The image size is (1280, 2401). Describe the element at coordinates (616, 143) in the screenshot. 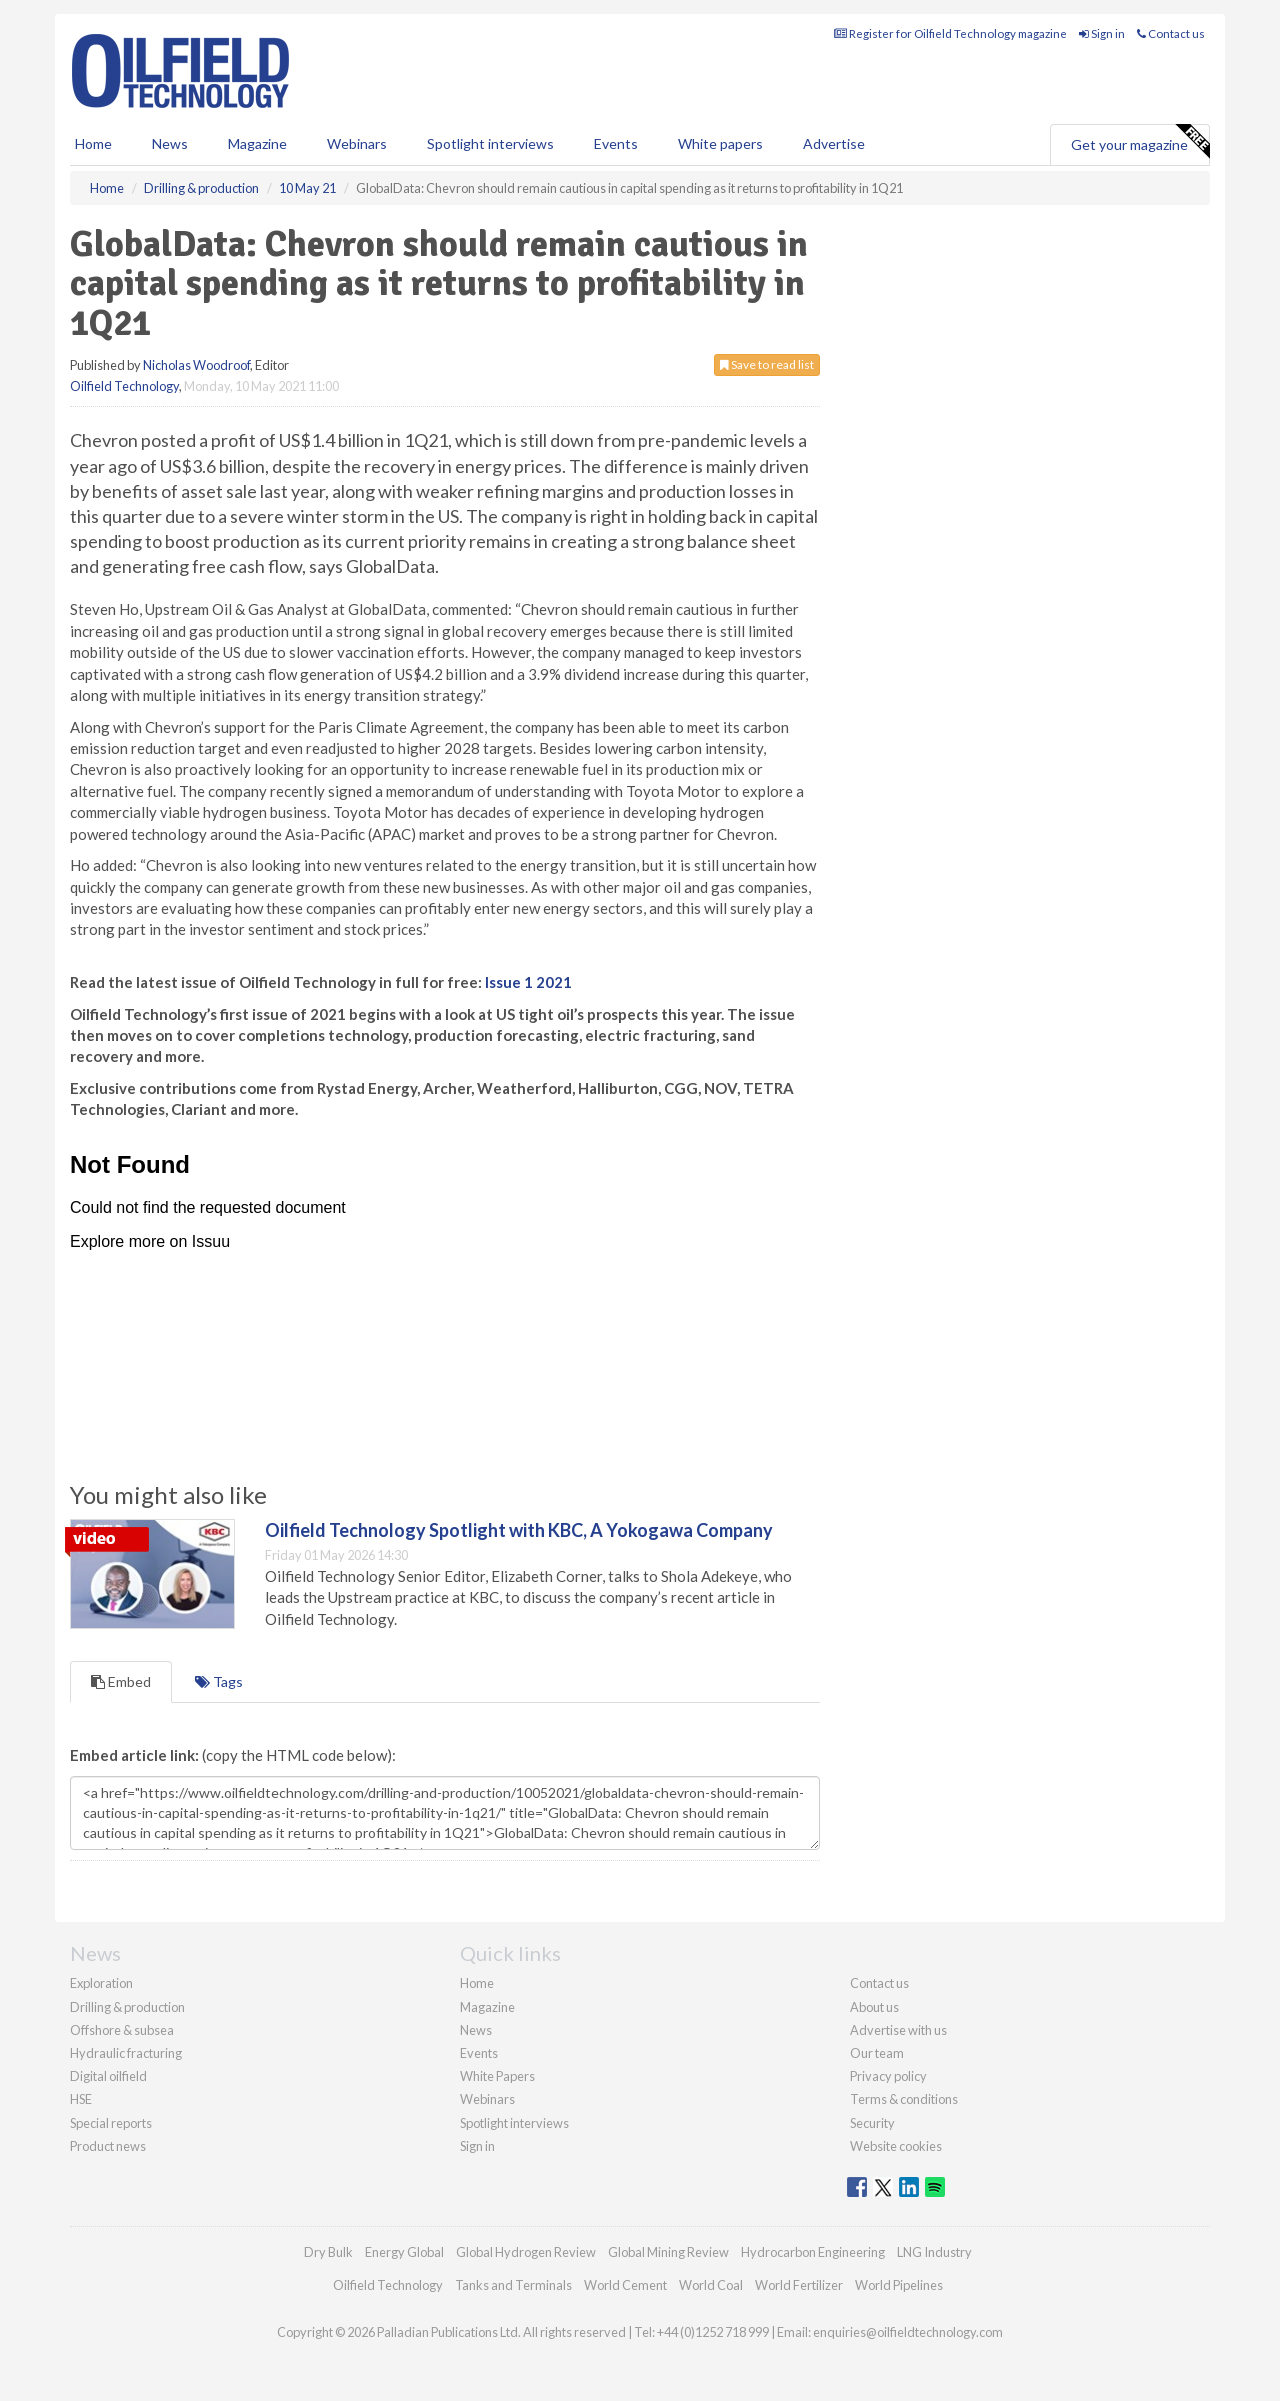

I see `Events` at that location.